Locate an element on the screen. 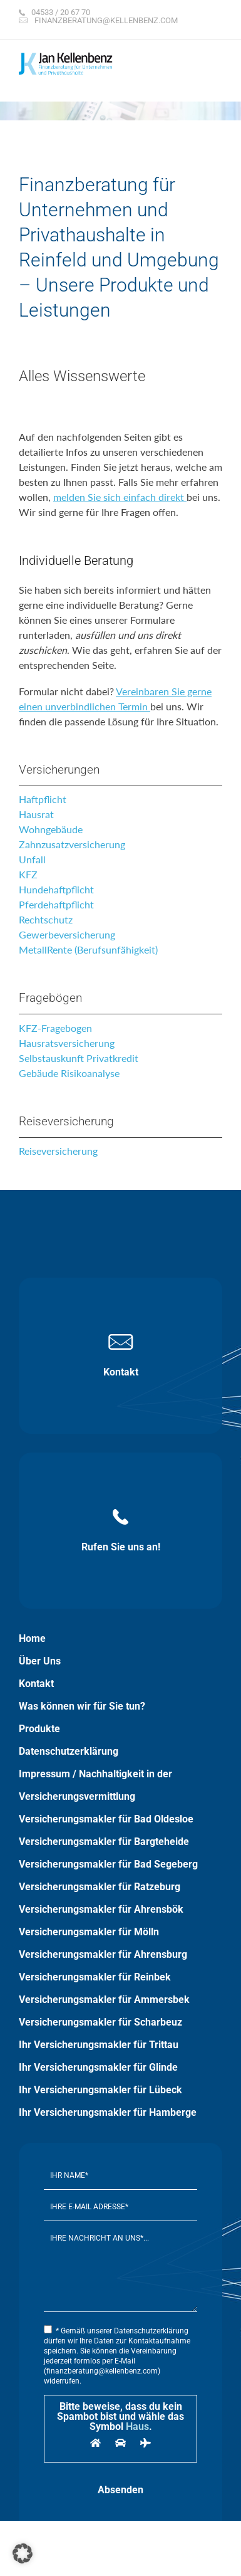 The width and height of the screenshot is (241, 2576). Reiseversicherung is located at coordinates (58, 1151).